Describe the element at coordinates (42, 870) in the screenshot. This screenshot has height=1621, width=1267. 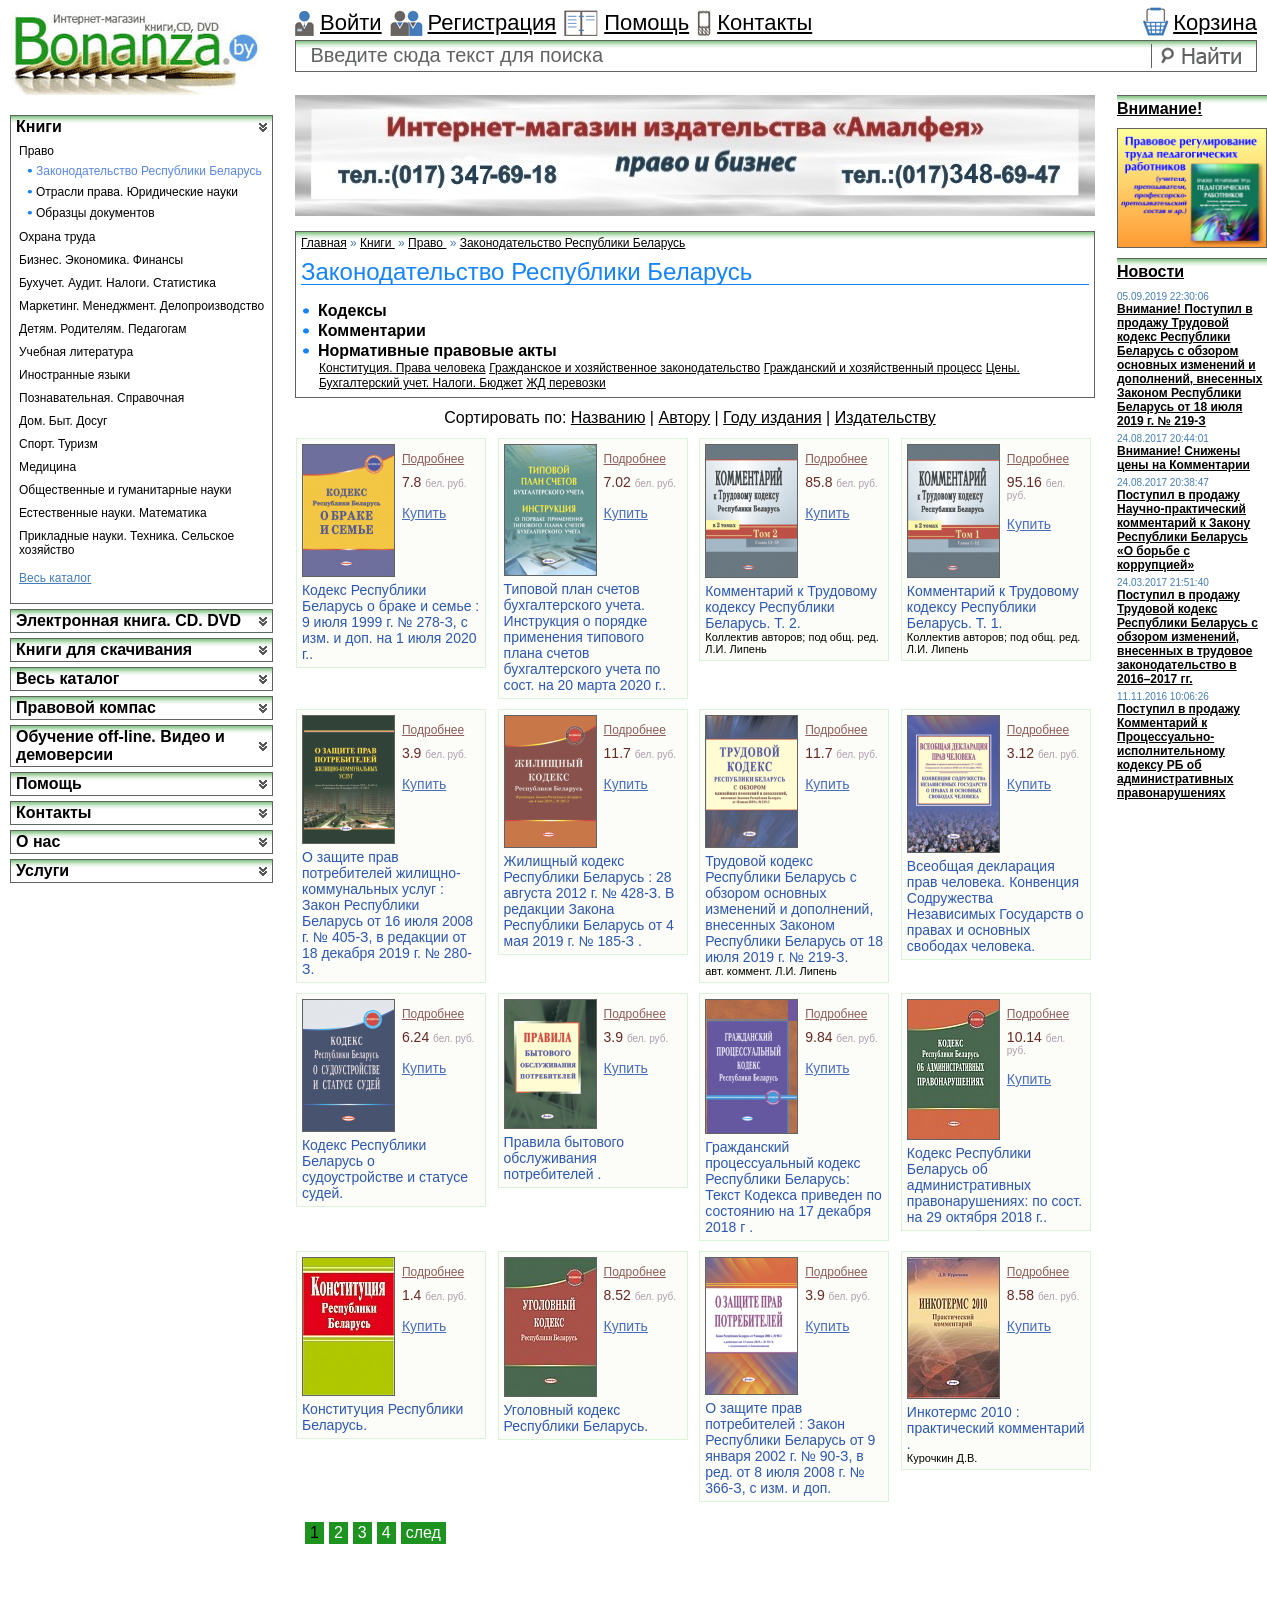
I see `Услуги` at that location.